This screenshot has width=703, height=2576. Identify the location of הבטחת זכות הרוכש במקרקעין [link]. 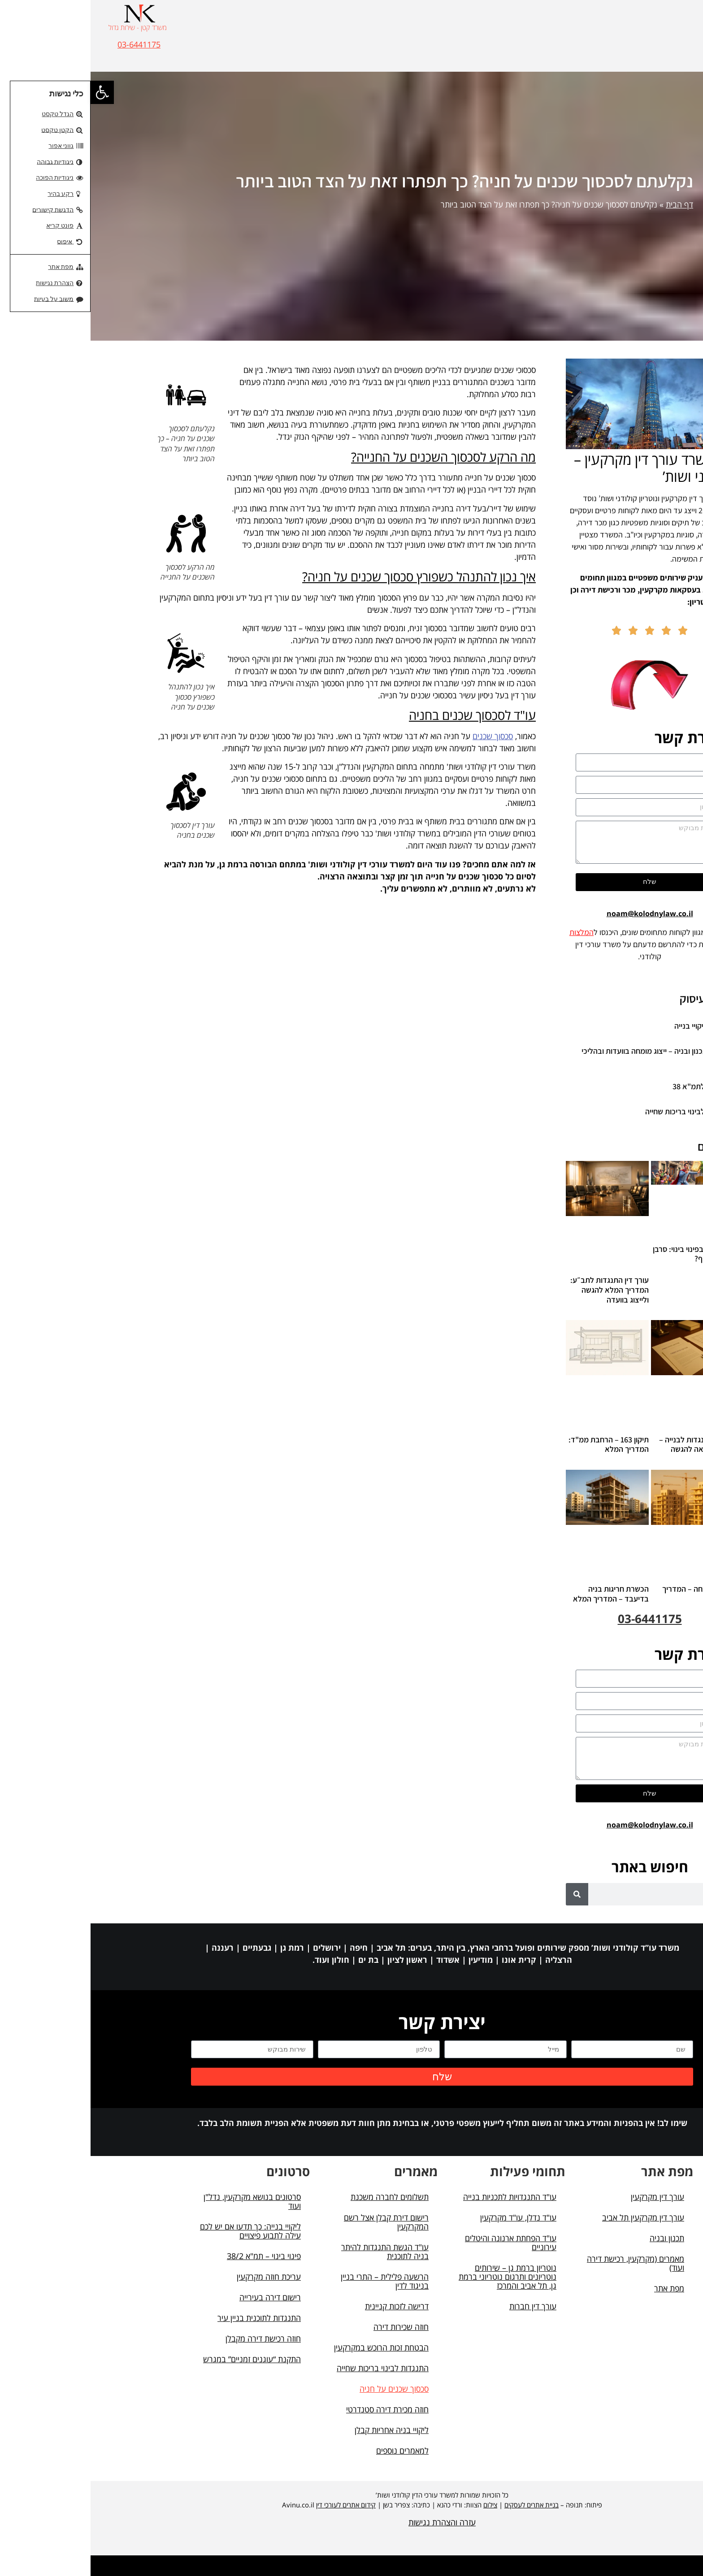
(290, 2347).